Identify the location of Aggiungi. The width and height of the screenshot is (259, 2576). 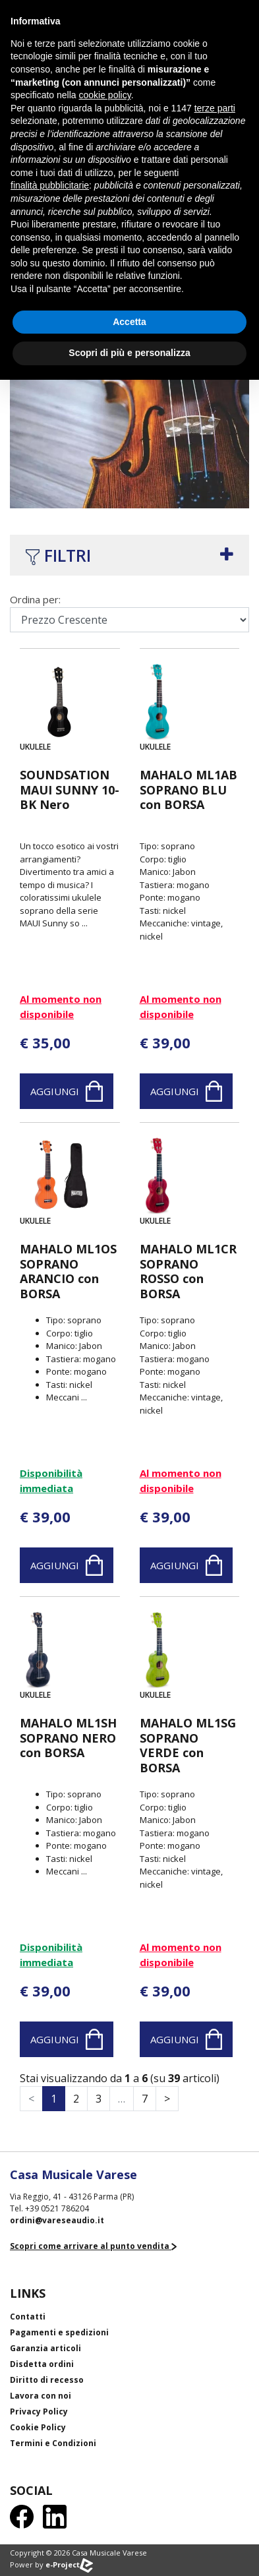
(66, 1091).